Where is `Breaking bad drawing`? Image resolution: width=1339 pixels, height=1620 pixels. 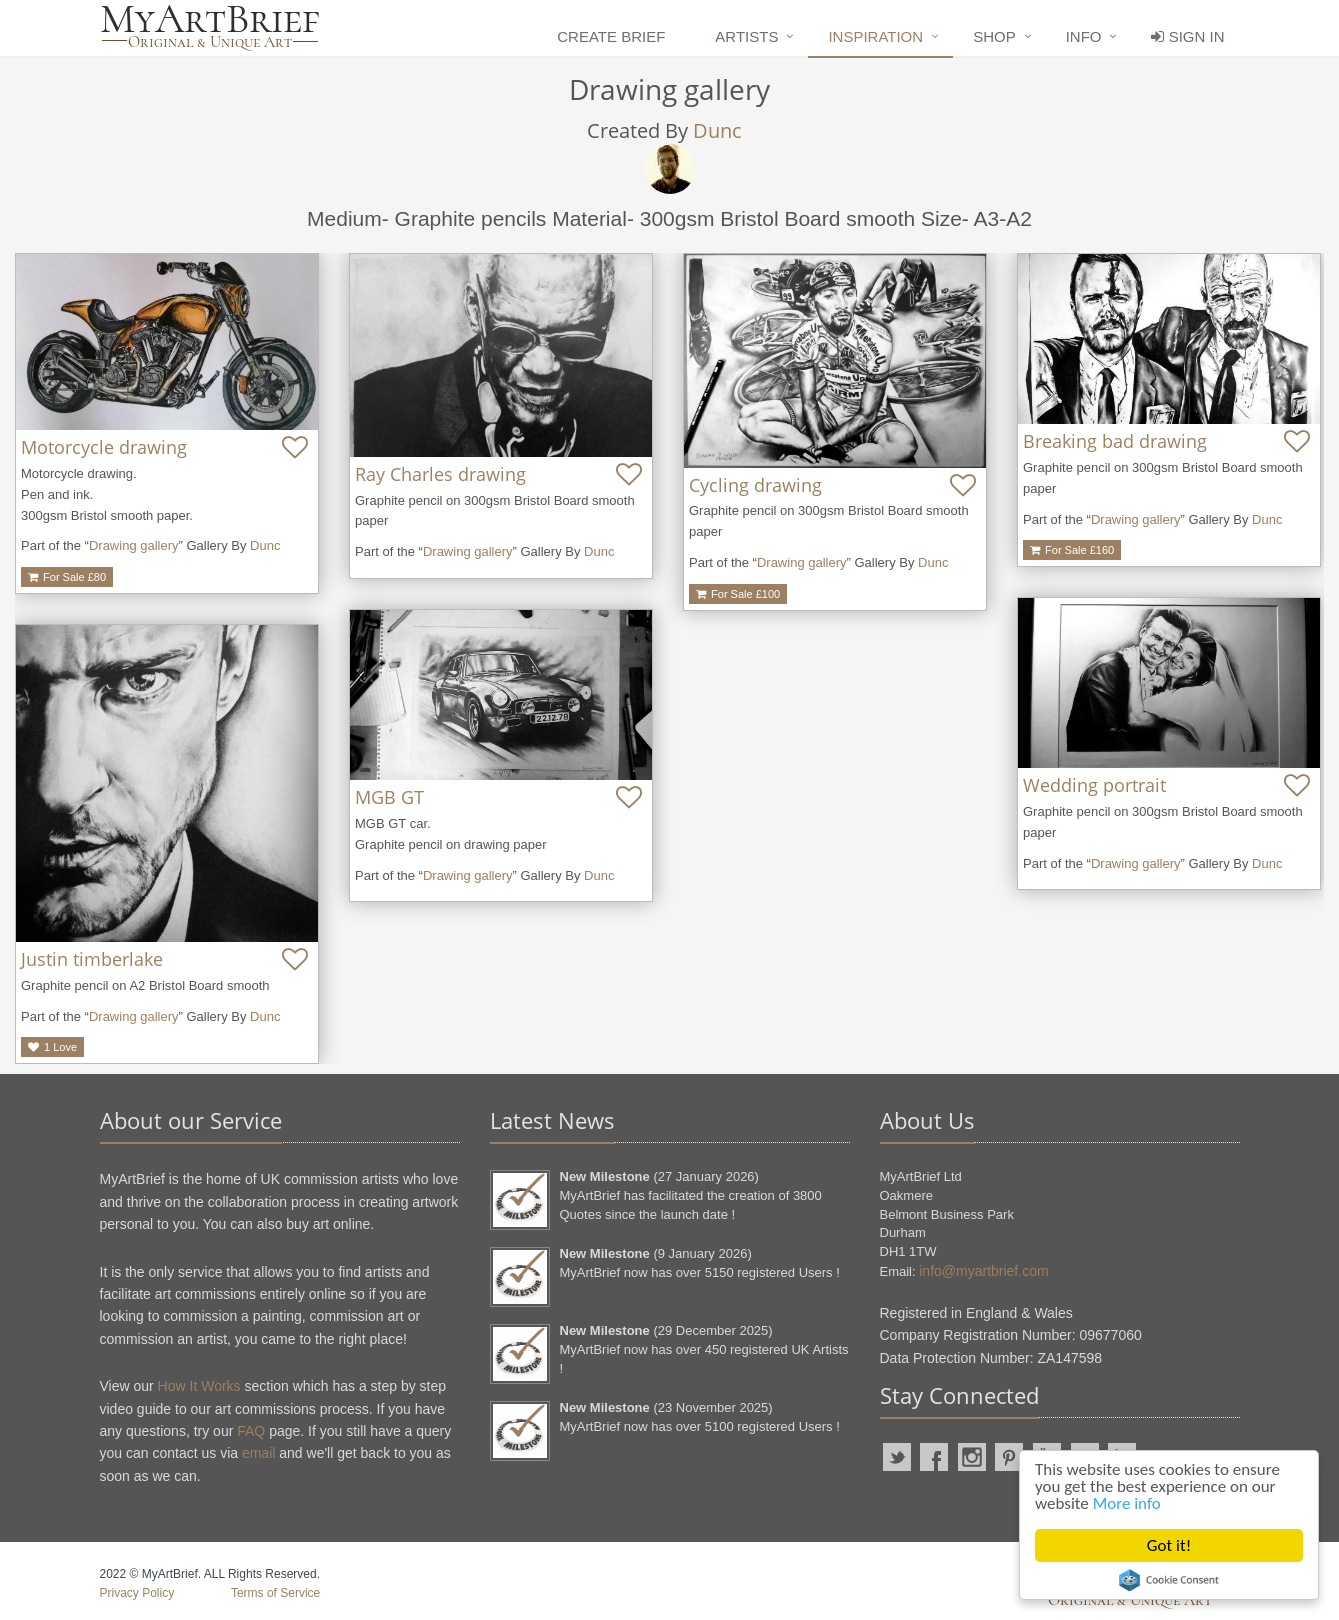 Breaking bad drawing is located at coordinates (1115, 441).